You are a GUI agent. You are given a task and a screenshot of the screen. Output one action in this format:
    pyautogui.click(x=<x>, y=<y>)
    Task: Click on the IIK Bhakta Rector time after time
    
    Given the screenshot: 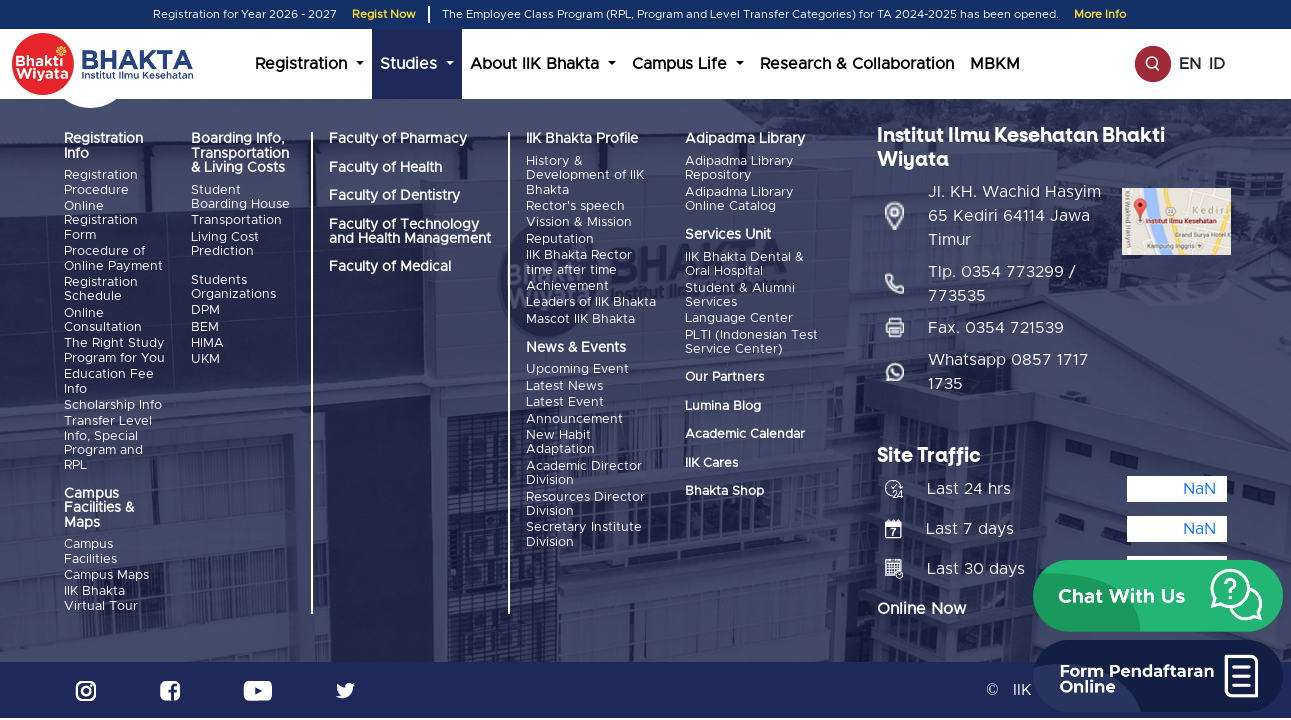 What is the action you would take?
    pyautogui.click(x=579, y=262)
    